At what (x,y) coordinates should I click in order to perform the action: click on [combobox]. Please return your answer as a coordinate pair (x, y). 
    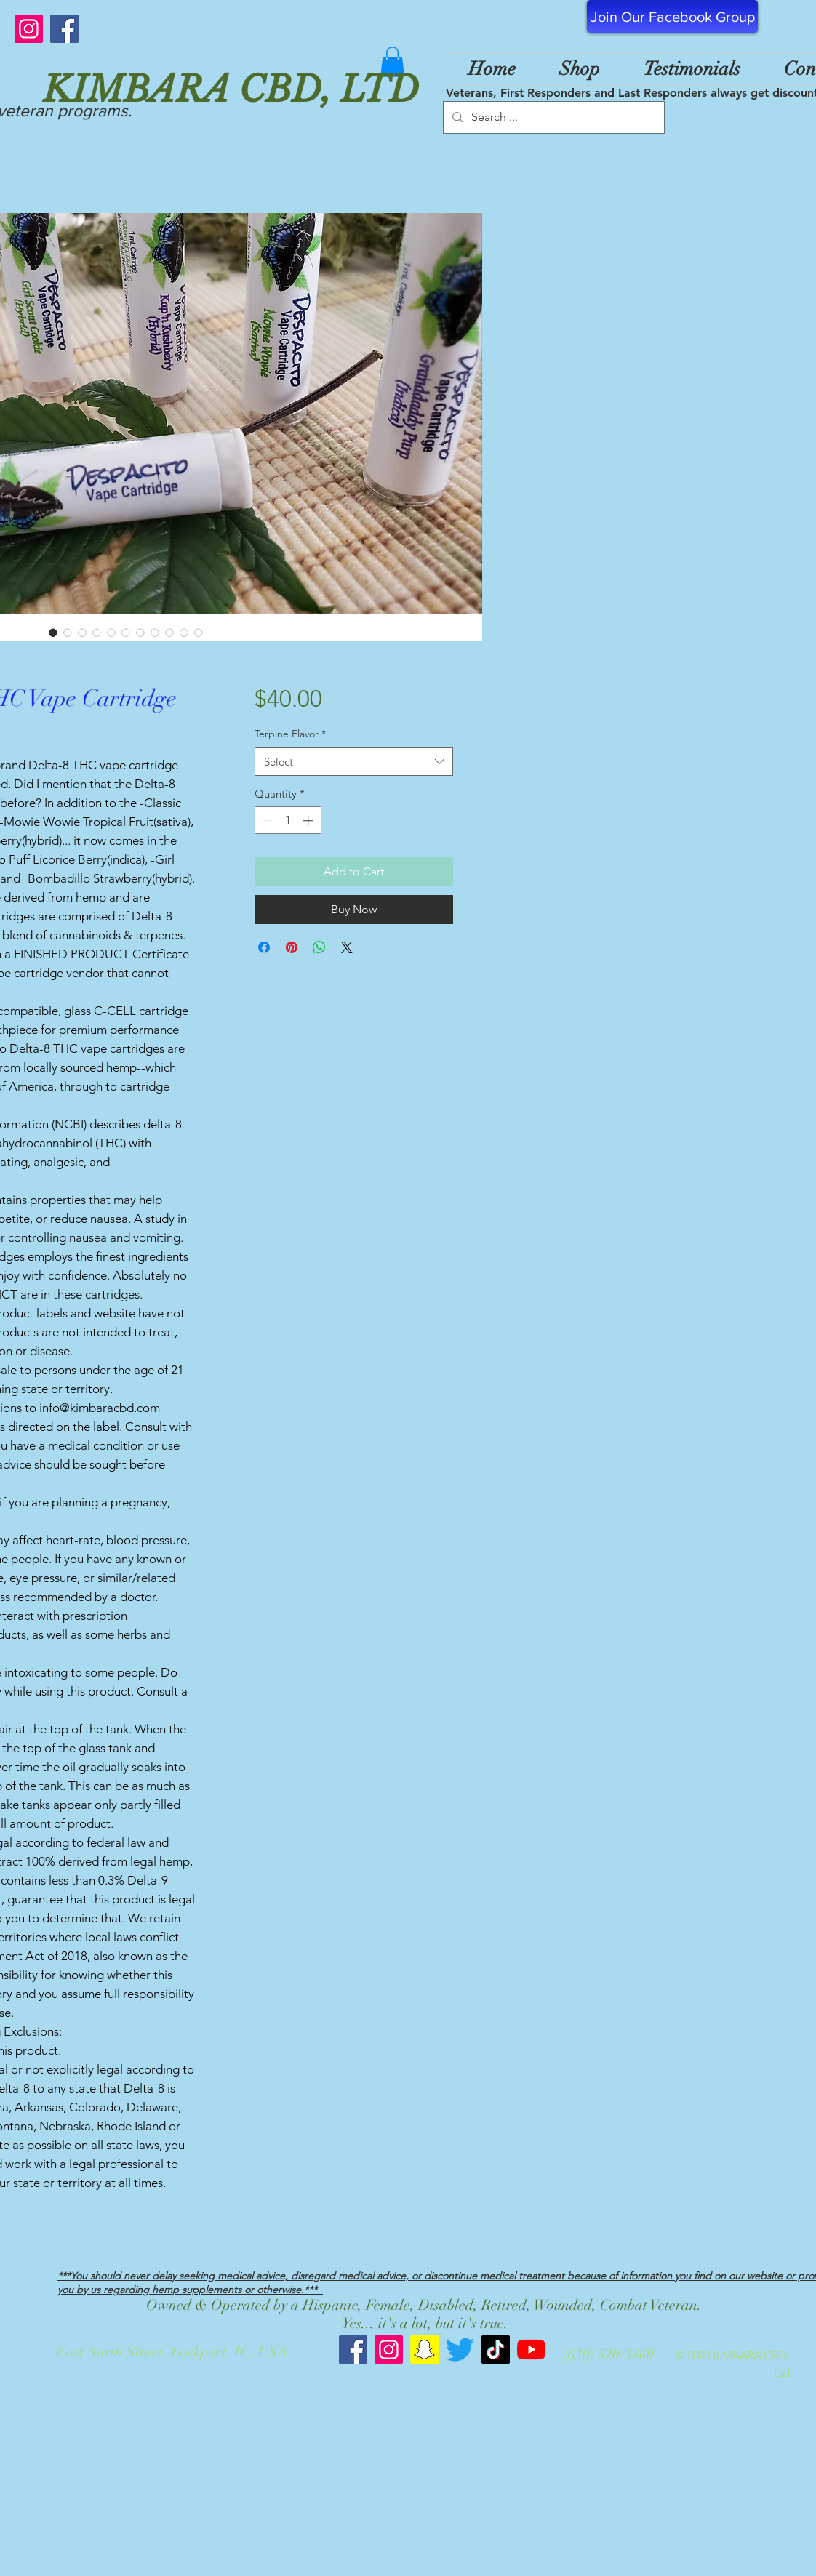
    Looking at the image, I should click on (354, 761).